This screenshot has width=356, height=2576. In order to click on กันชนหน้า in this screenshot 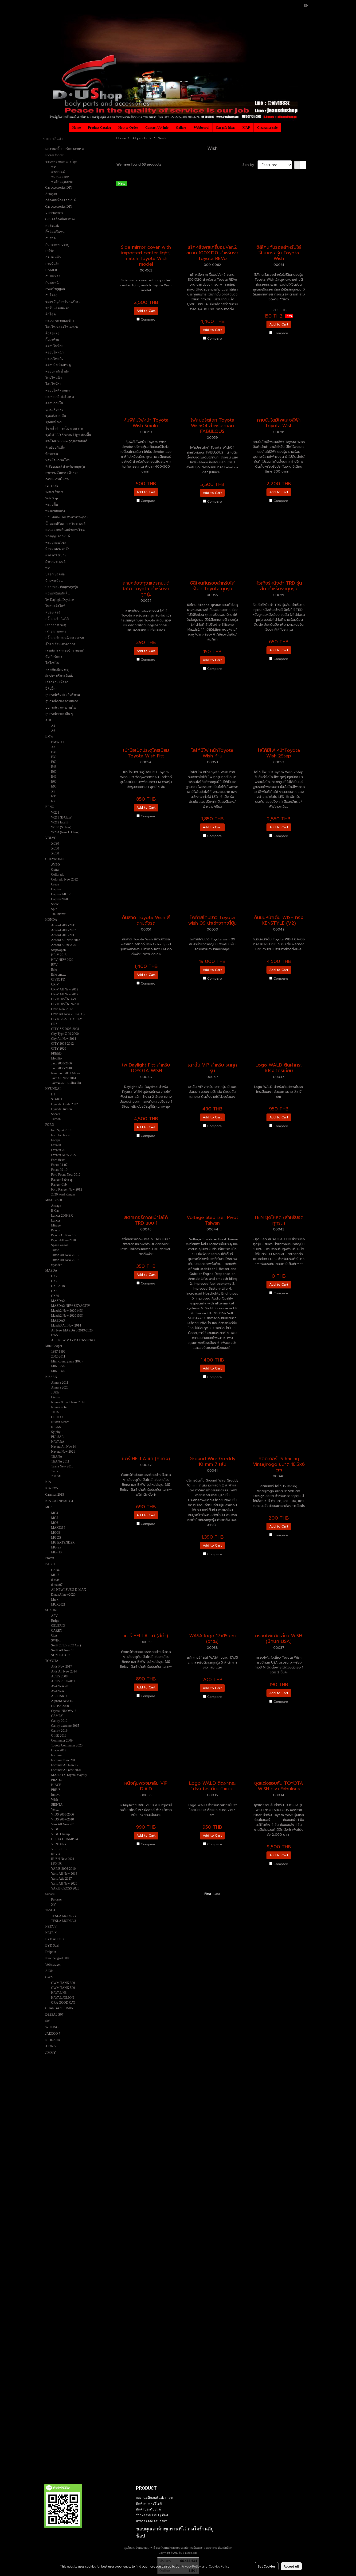, I will do `click(53, 282)`.